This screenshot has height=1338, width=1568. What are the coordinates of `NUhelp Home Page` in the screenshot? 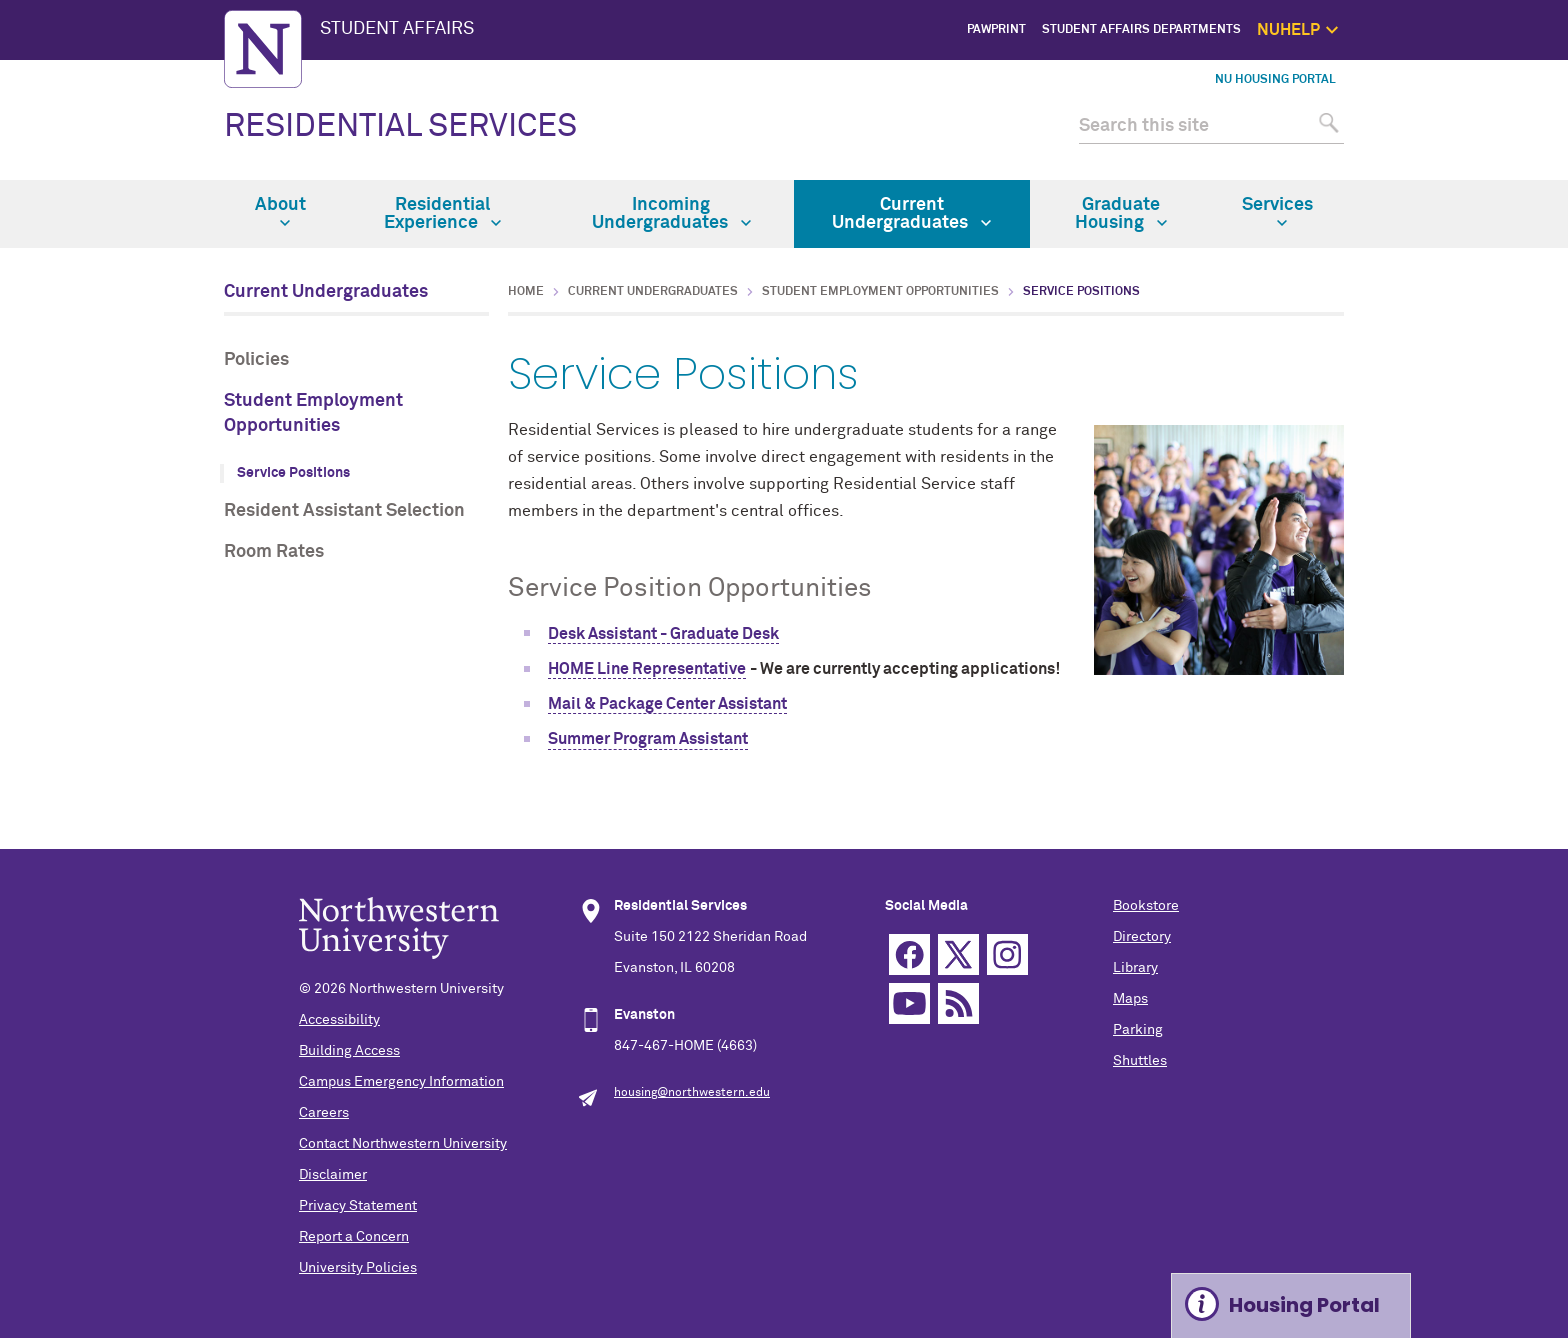 It's located at (1419, 75).